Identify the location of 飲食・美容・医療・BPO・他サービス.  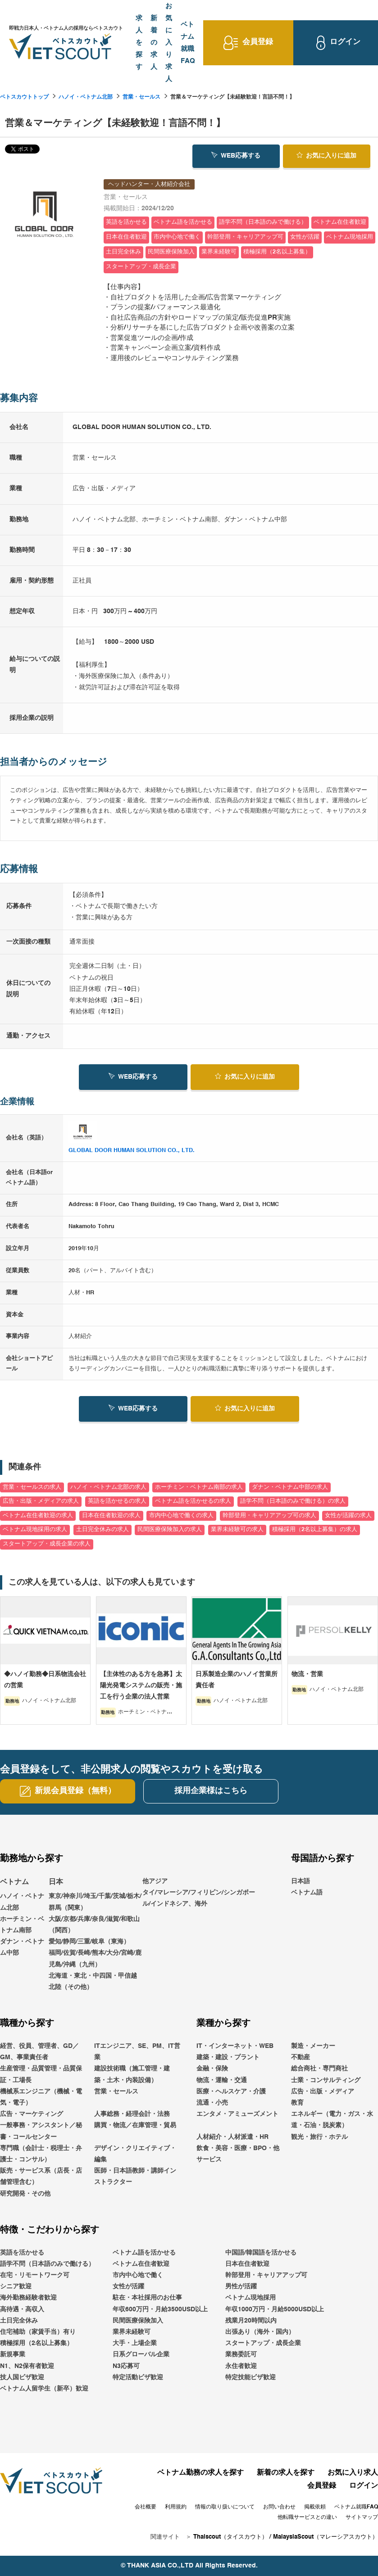
(237, 2154).